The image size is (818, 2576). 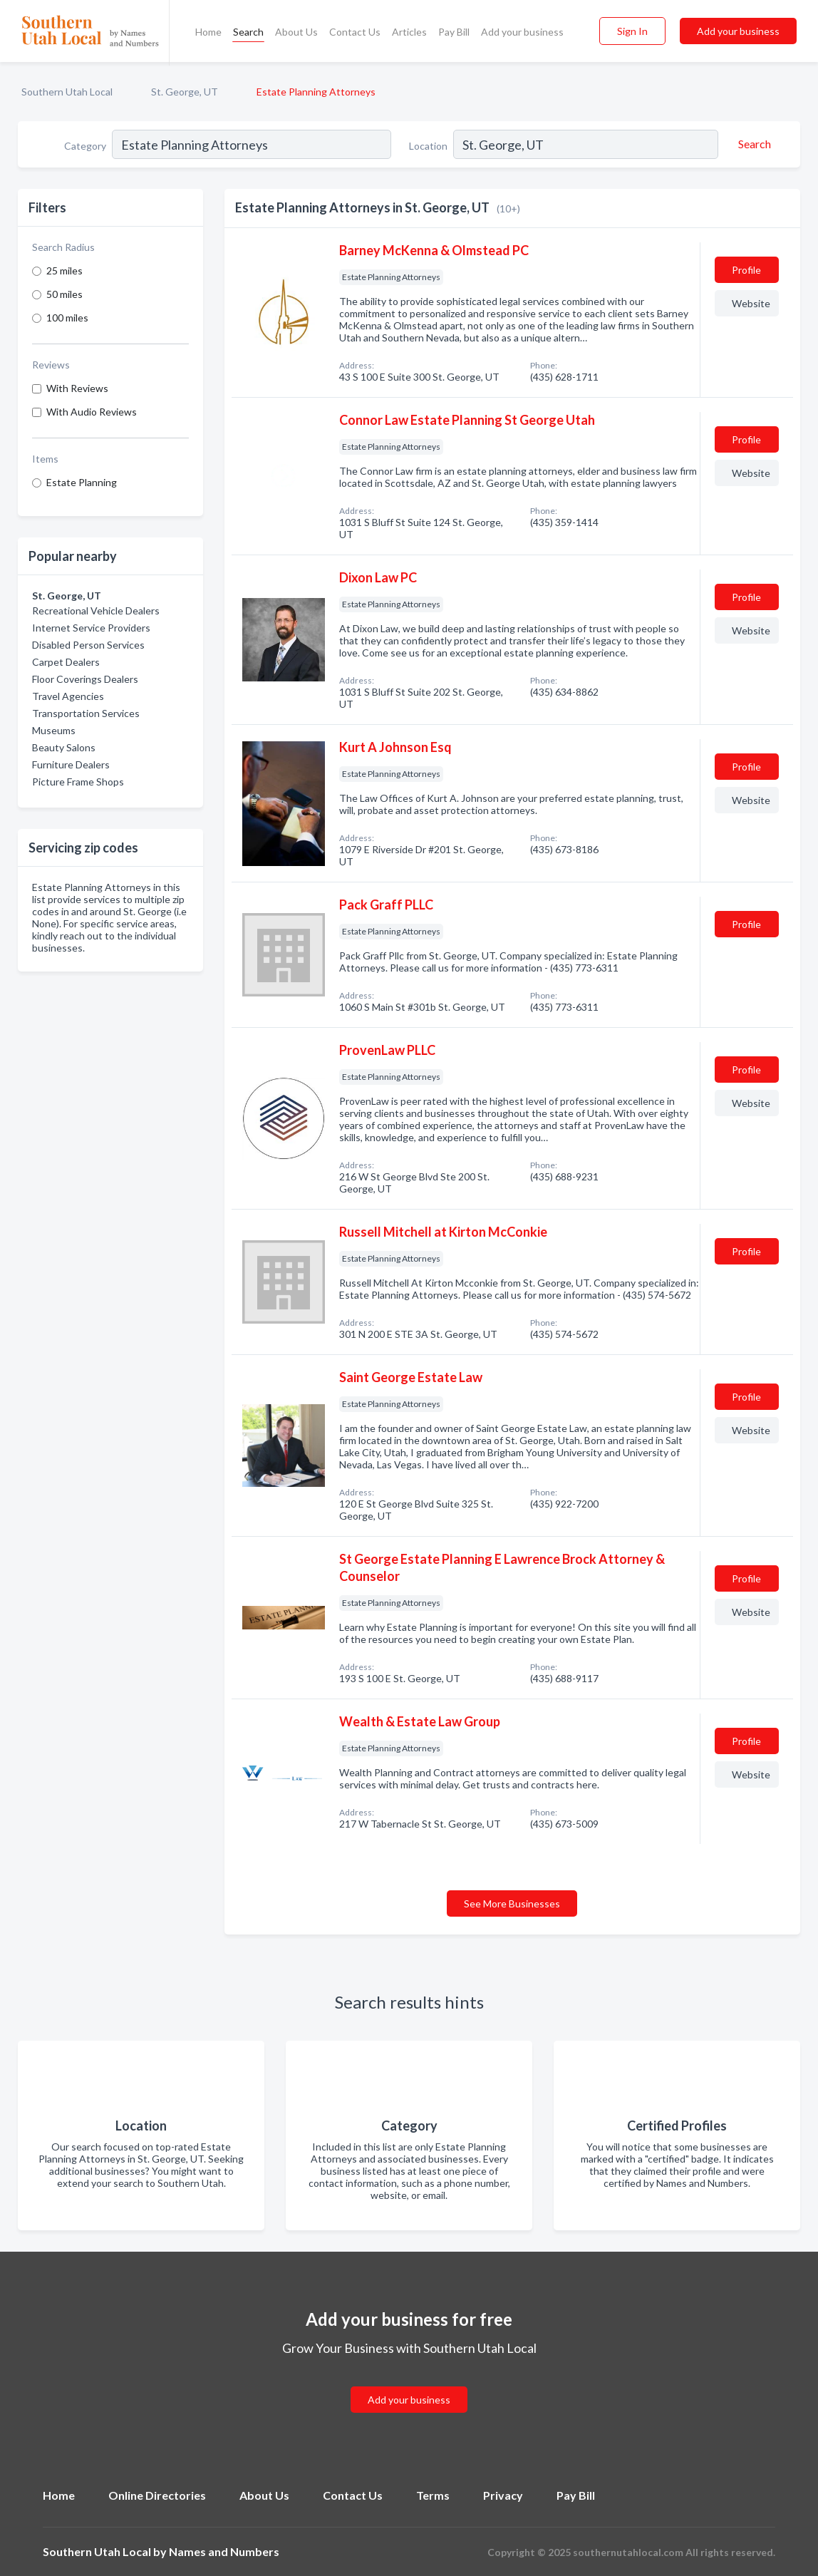 I want to click on Category, so click(x=85, y=146).